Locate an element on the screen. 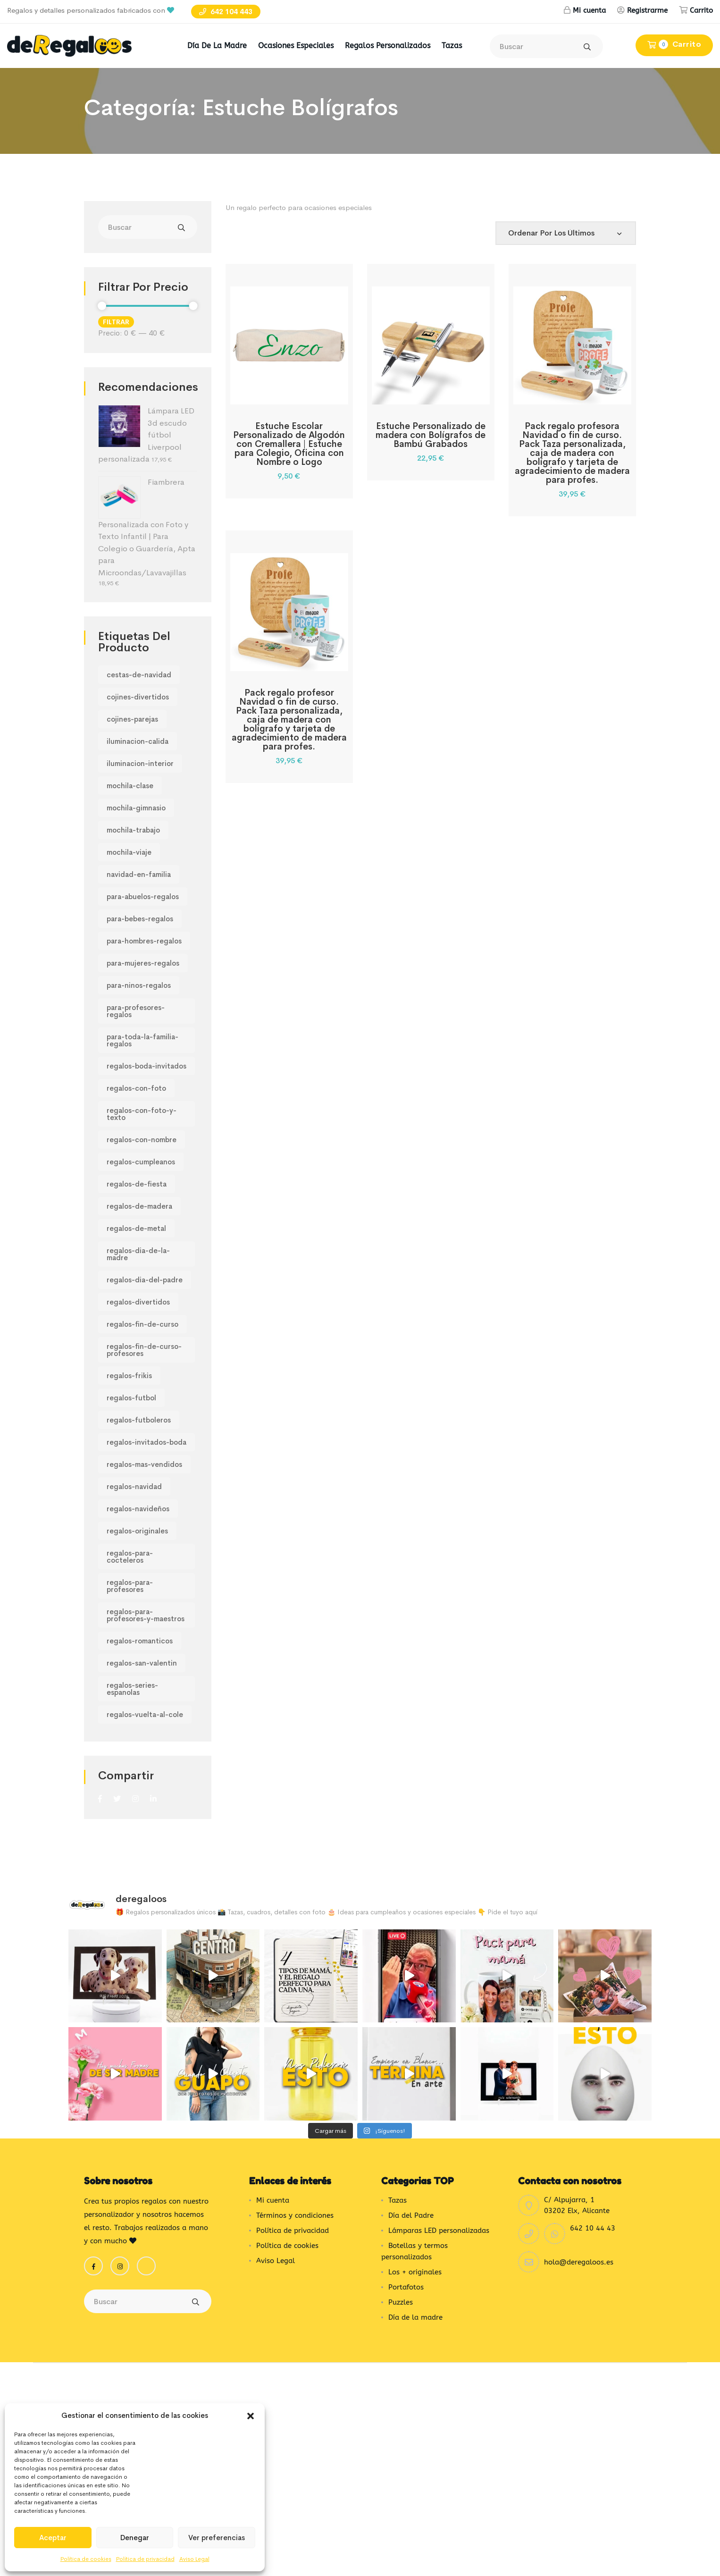  Puzzles is located at coordinates (400, 2264).